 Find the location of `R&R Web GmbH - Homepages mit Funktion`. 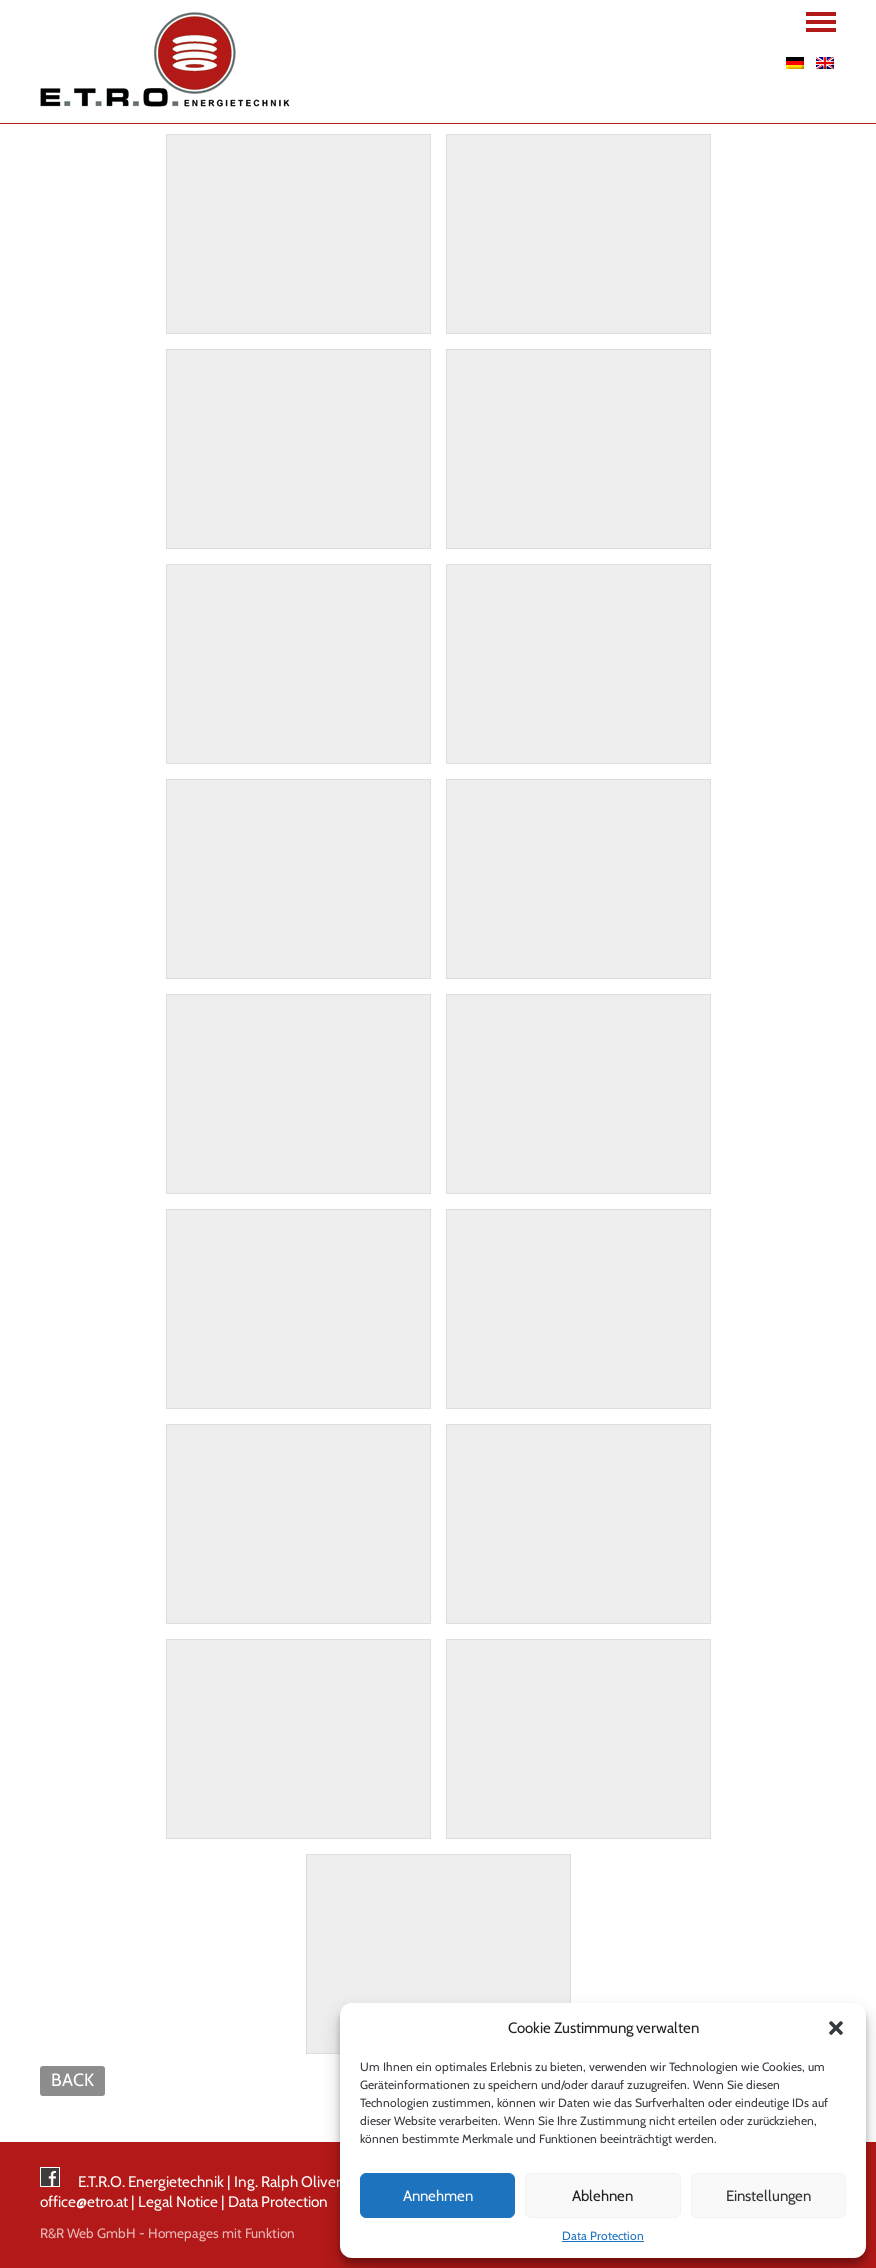

R&R Web GmbH - Homepages mit Funktion is located at coordinates (167, 2233).